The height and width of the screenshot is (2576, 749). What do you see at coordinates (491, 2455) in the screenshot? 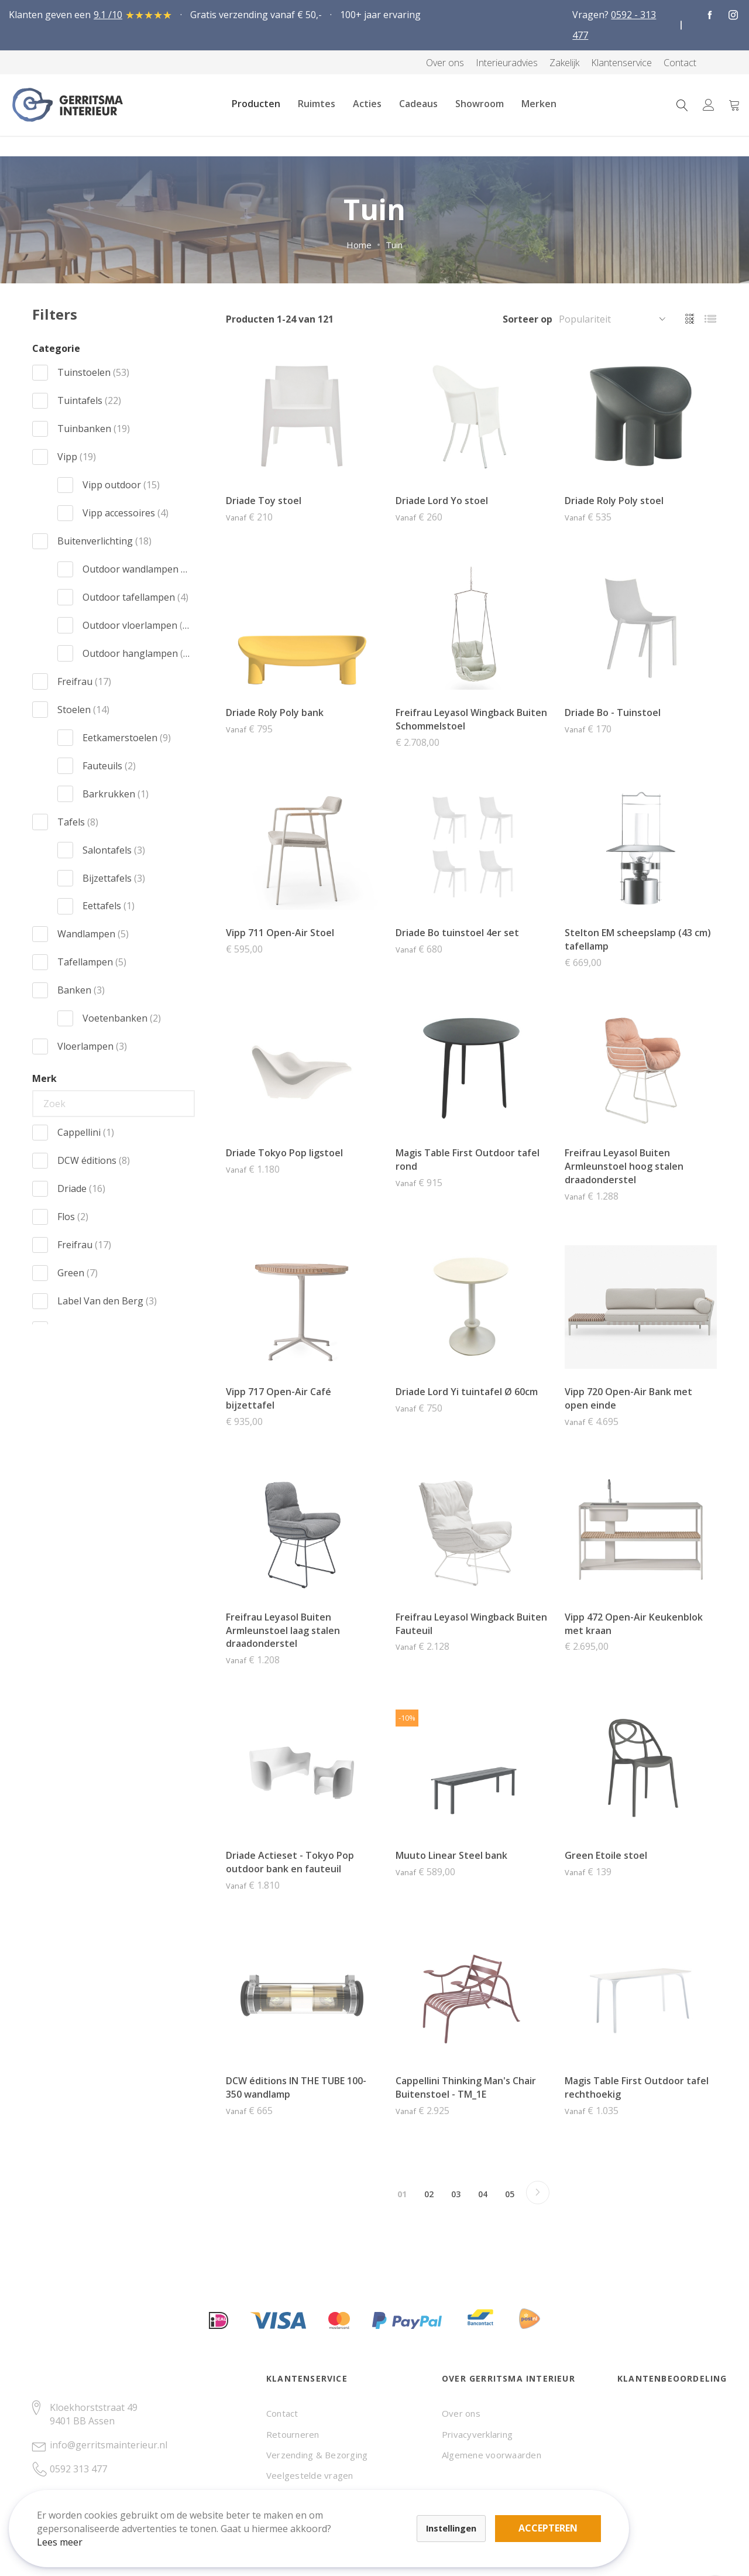
I see `Algemene voorwaarden` at bounding box center [491, 2455].